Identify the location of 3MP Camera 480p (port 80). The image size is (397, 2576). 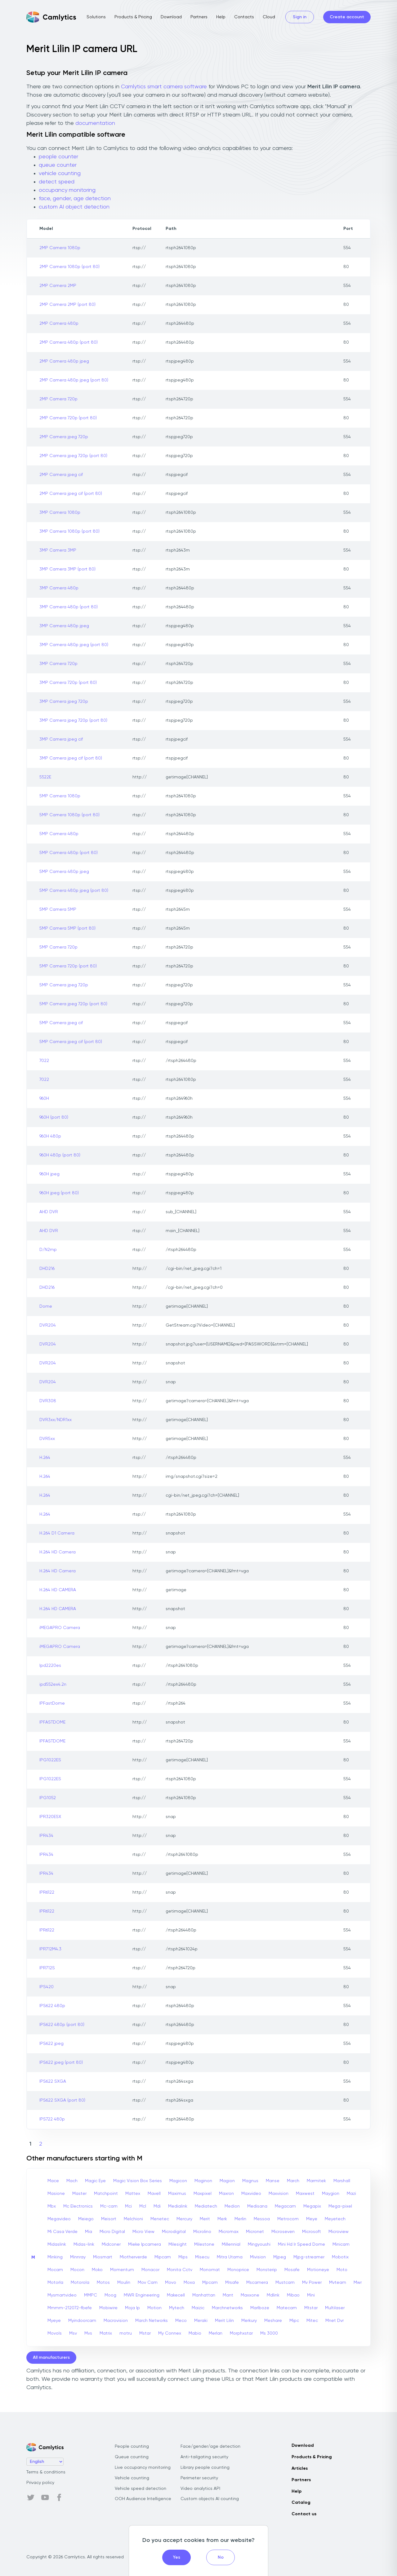
(68, 607).